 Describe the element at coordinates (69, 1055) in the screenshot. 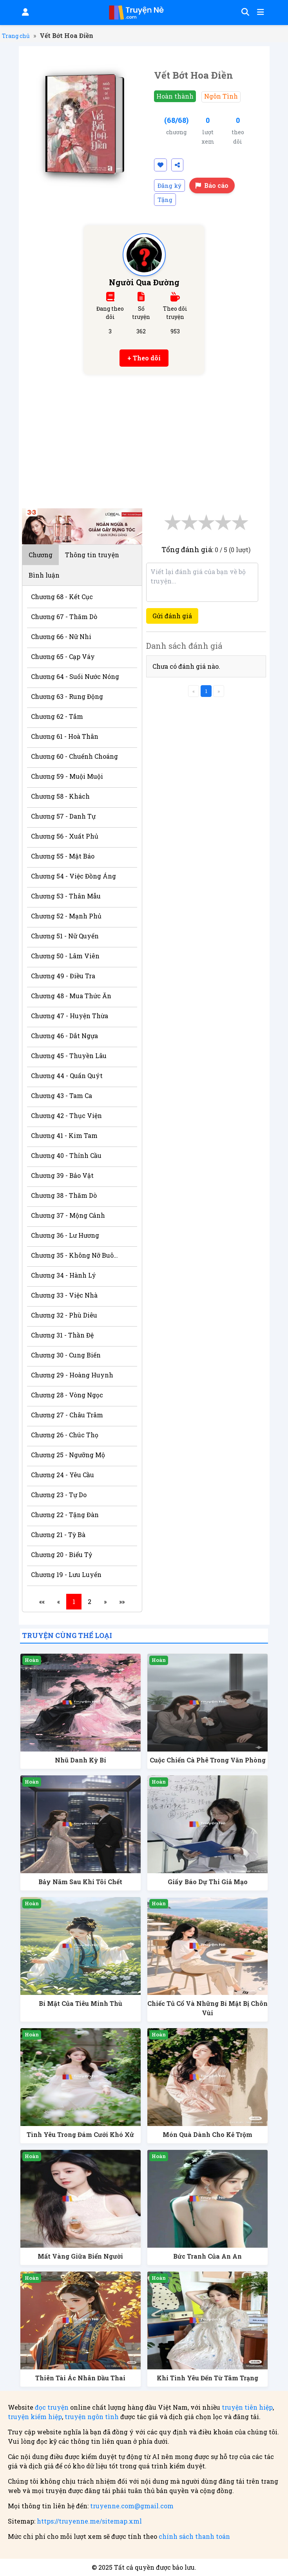

I see `Chương 45 - Thuyền Lâu` at that location.